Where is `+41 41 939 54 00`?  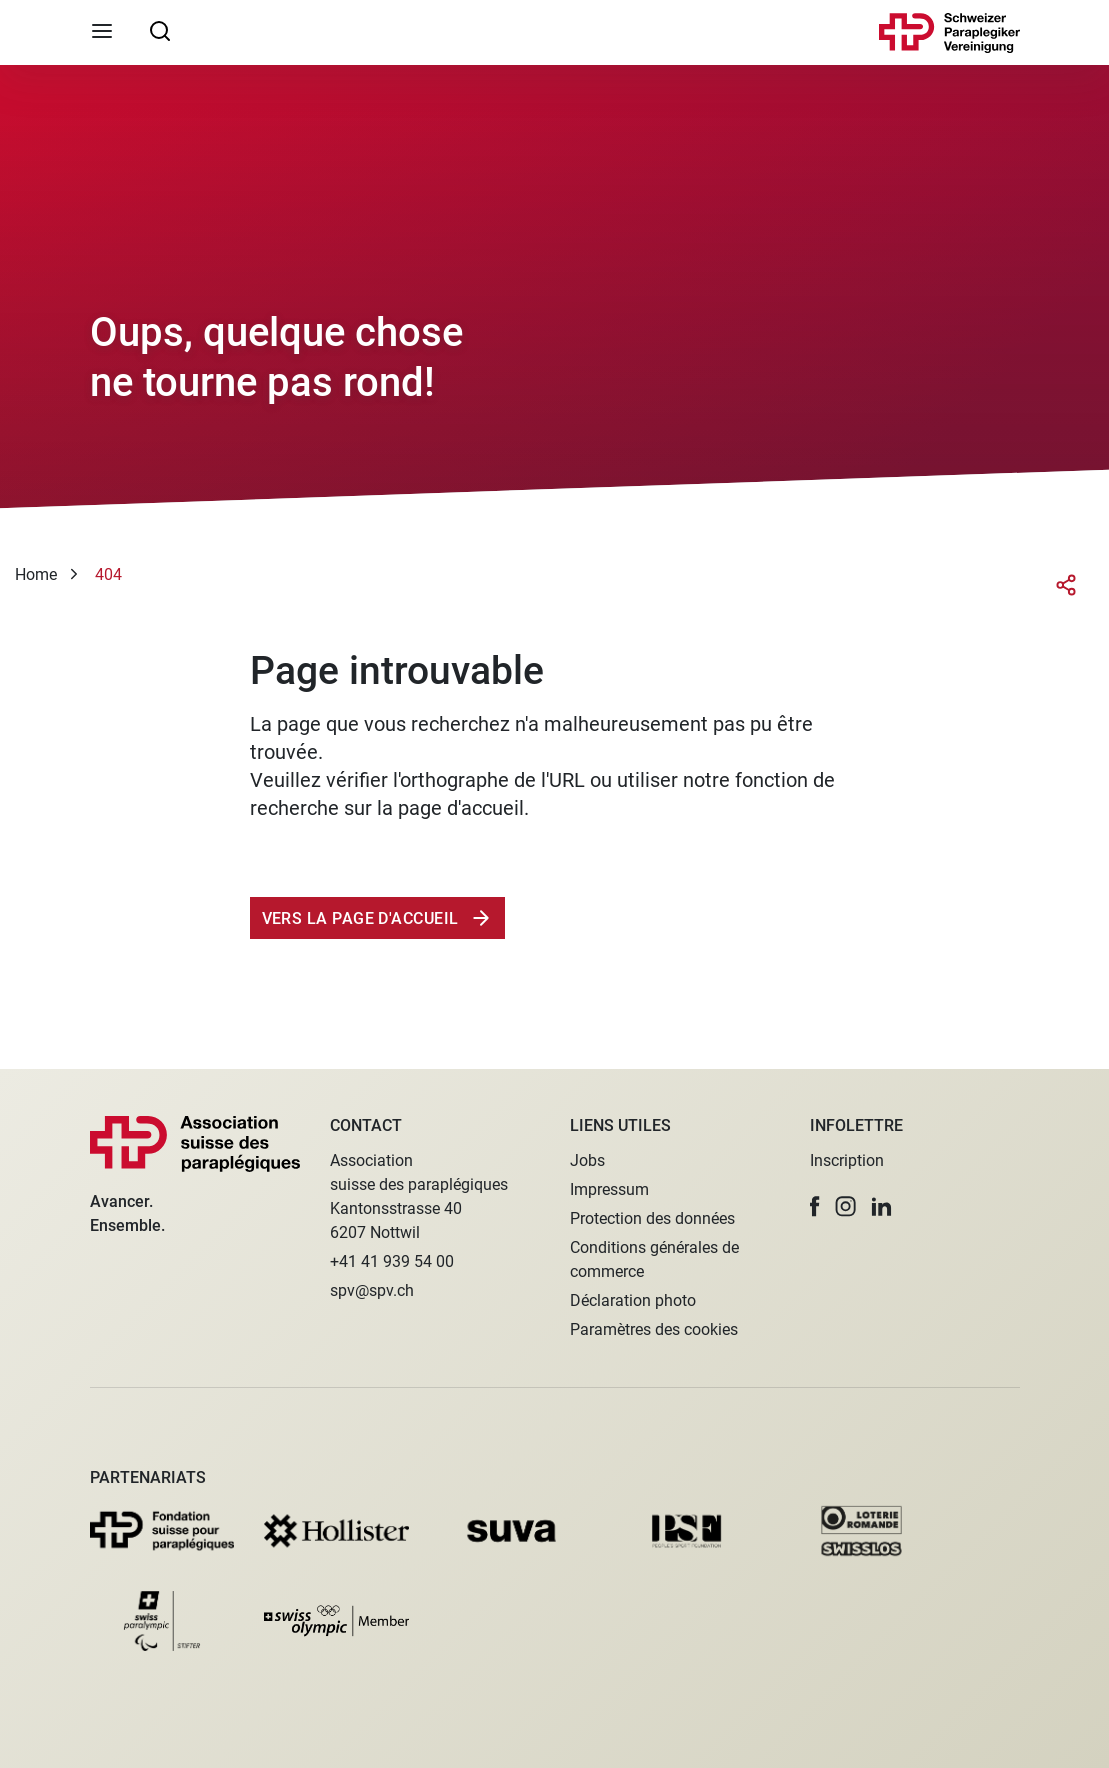
+41 41 939 54 00 is located at coordinates (392, 1261).